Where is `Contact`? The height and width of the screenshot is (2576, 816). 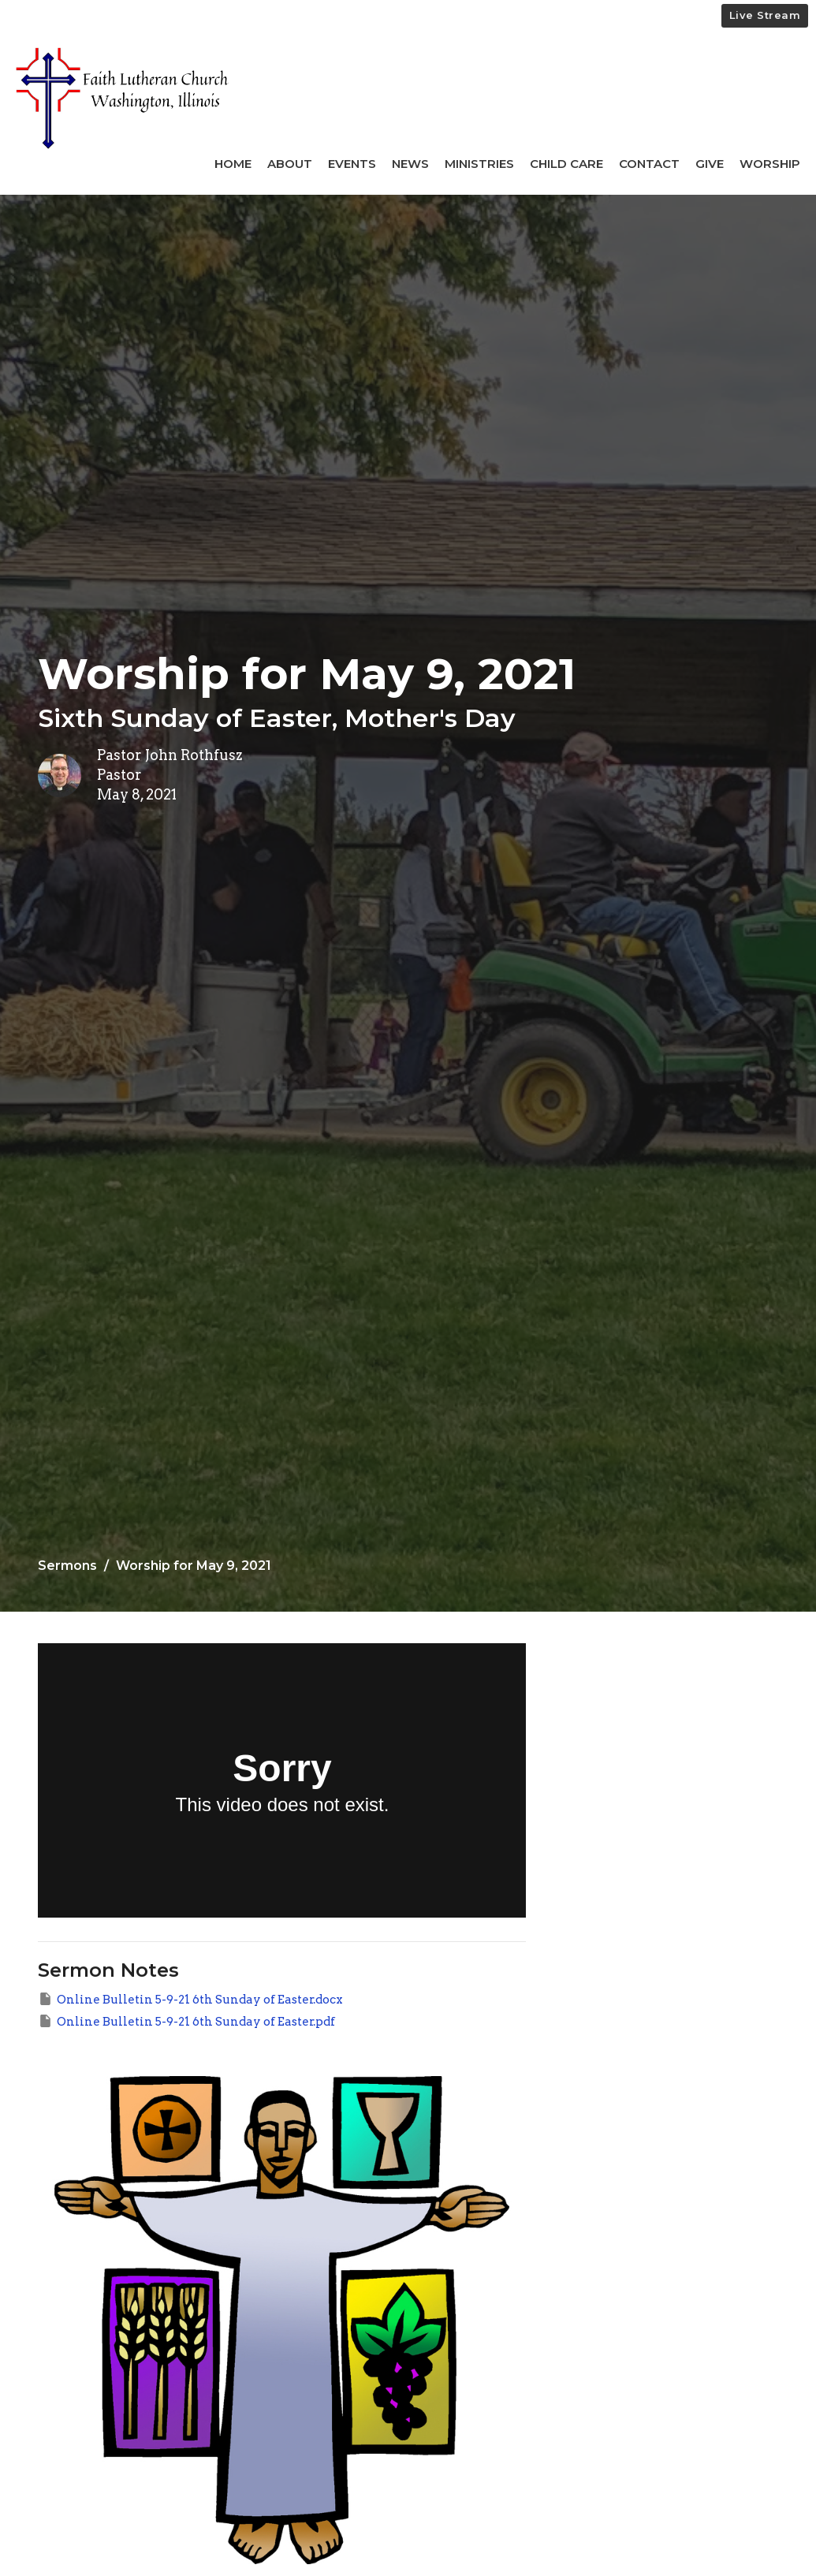
Contact is located at coordinates (649, 163).